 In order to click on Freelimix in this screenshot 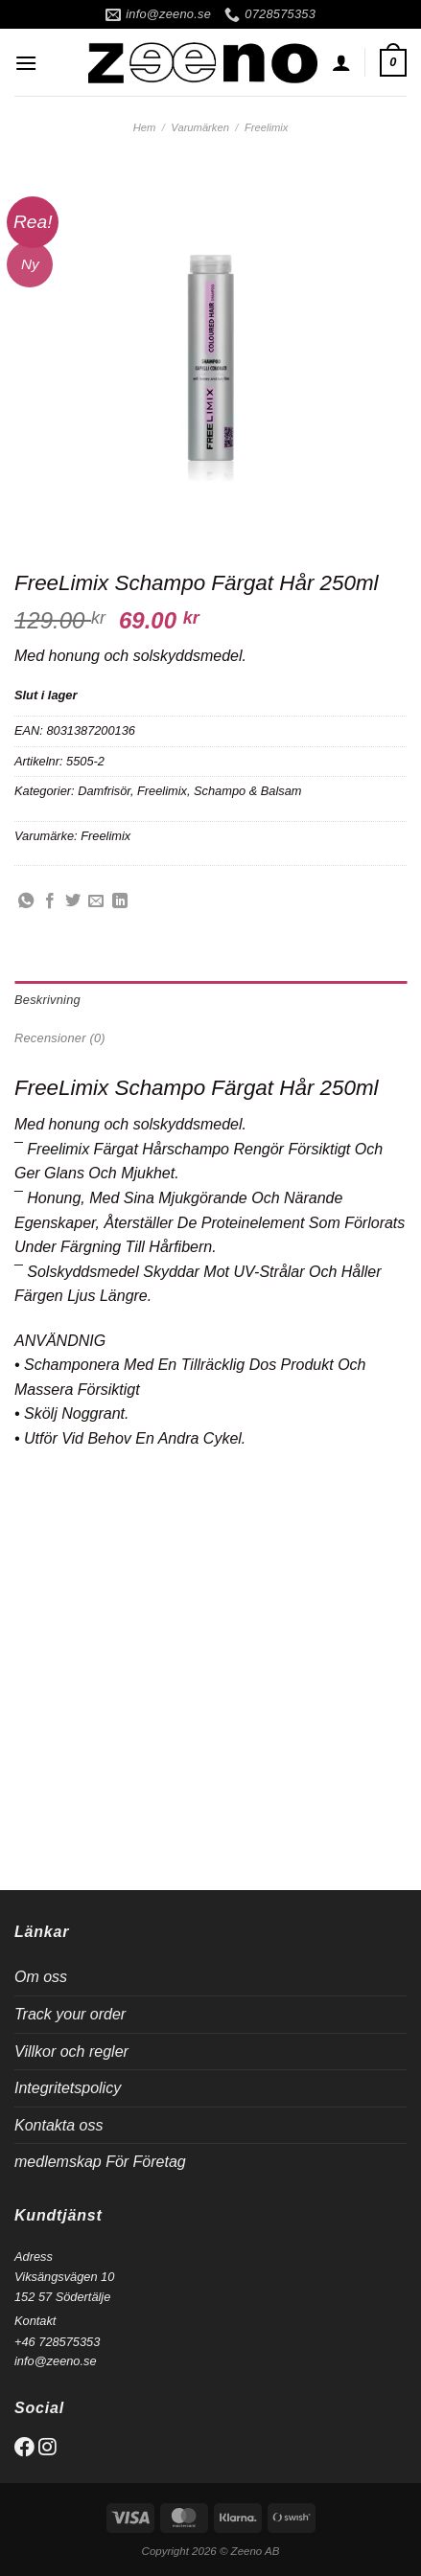, I will do `click(266, 127)`.